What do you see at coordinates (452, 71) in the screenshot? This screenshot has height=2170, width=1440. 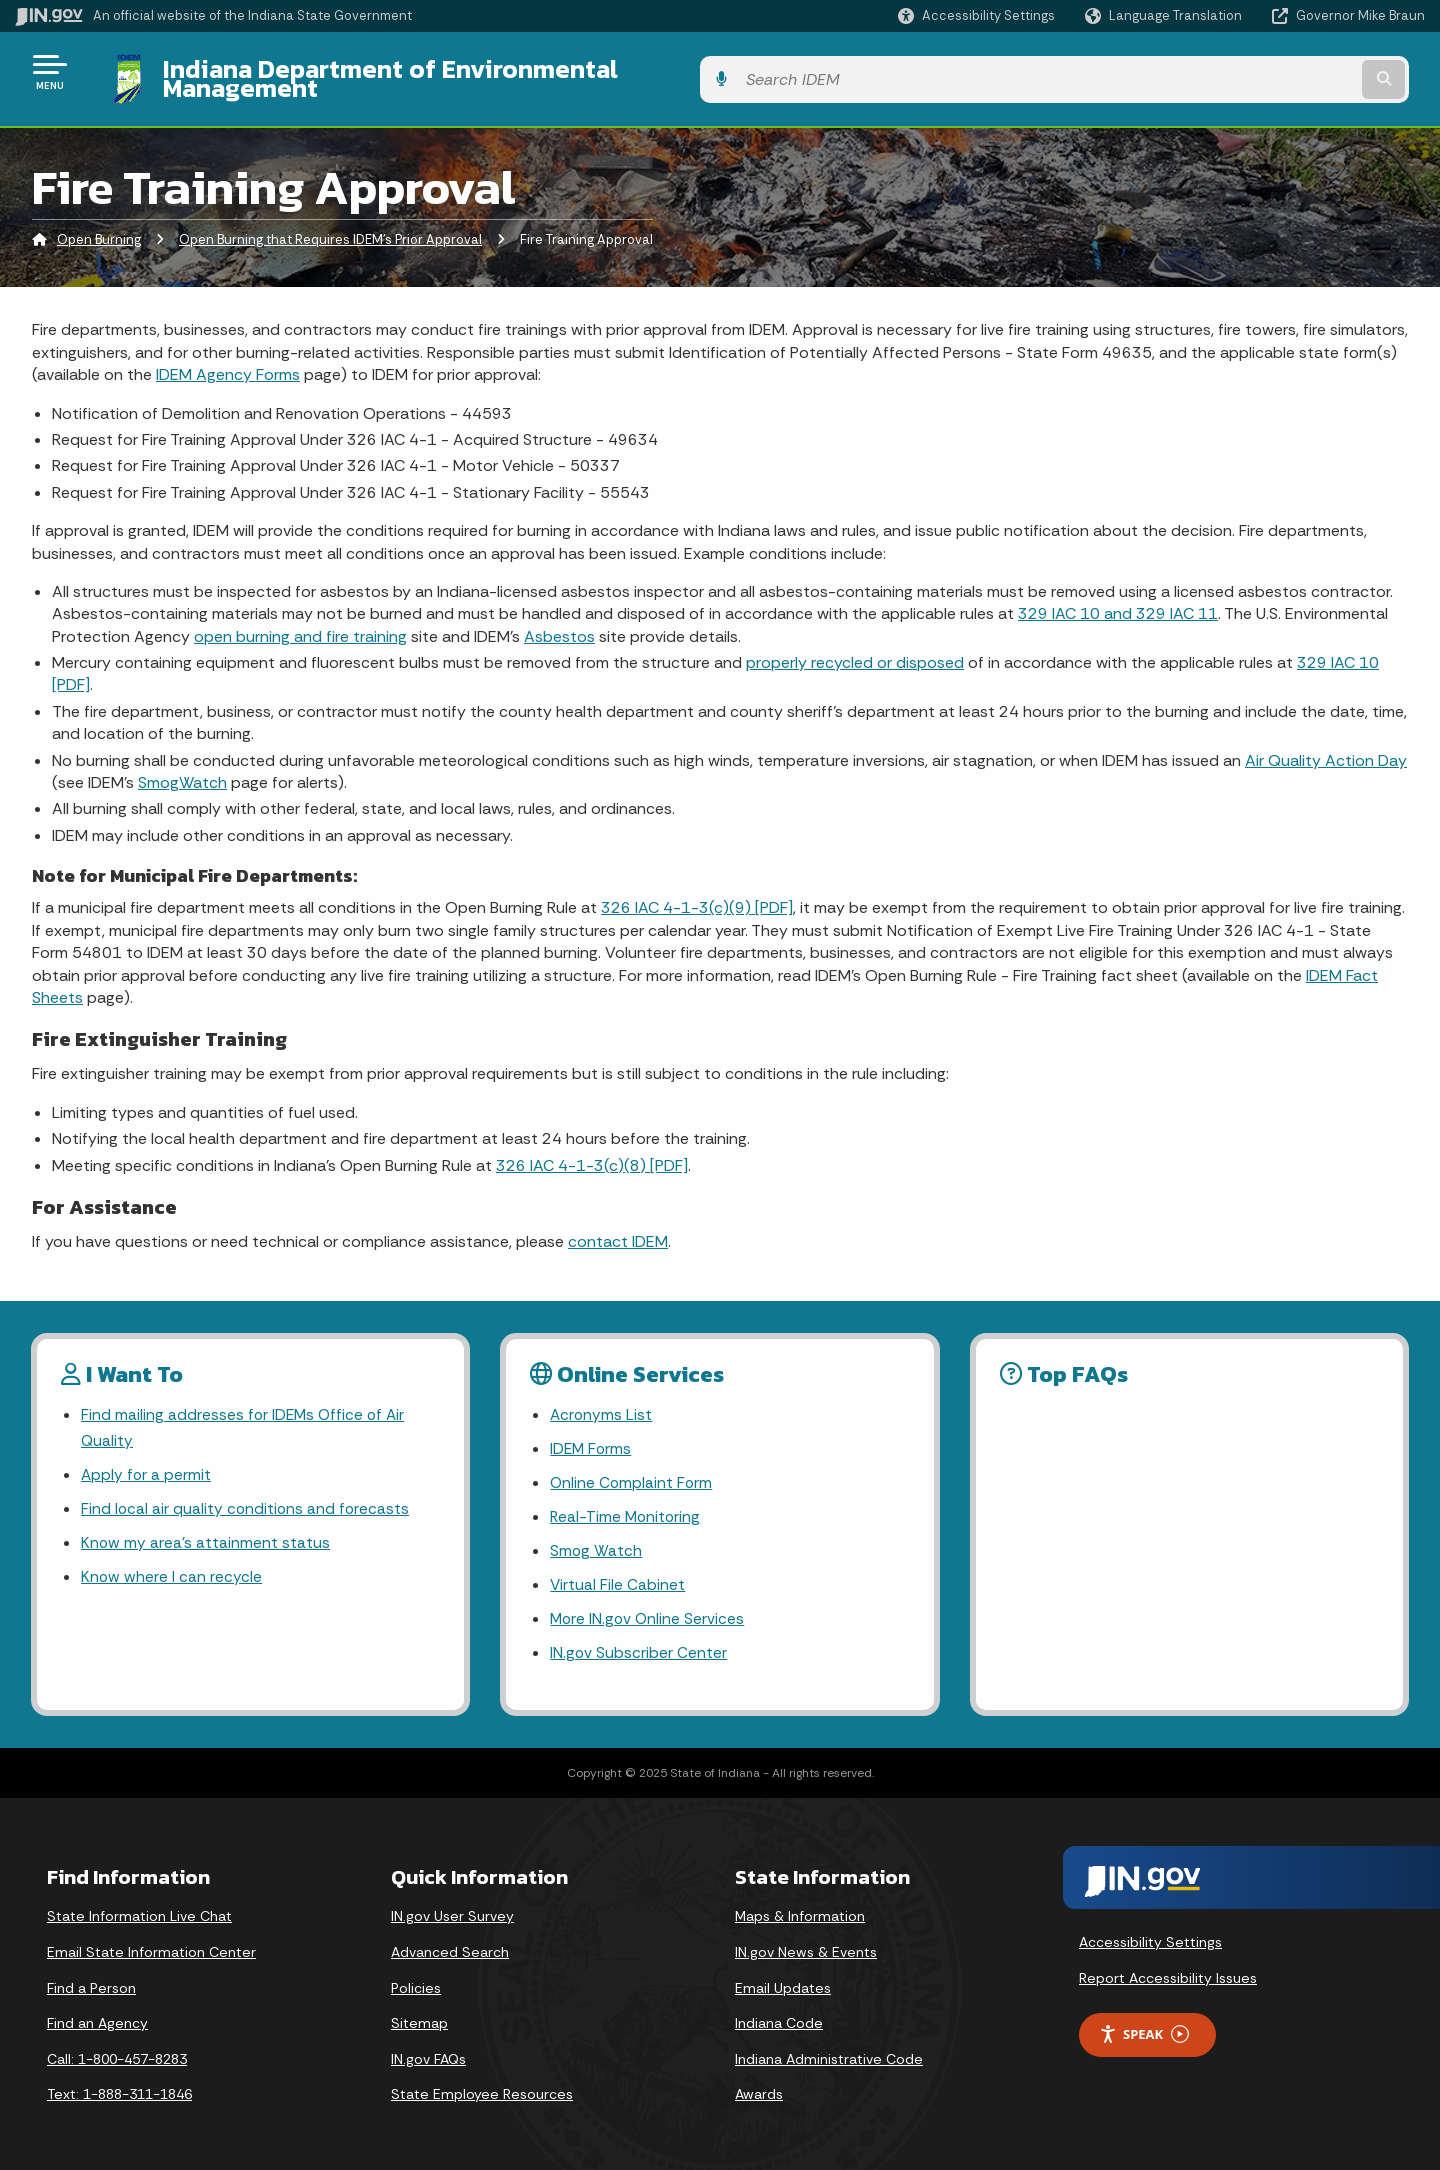 I see `Indiana Department of Environmental Management` at bounding box center [452, 71].